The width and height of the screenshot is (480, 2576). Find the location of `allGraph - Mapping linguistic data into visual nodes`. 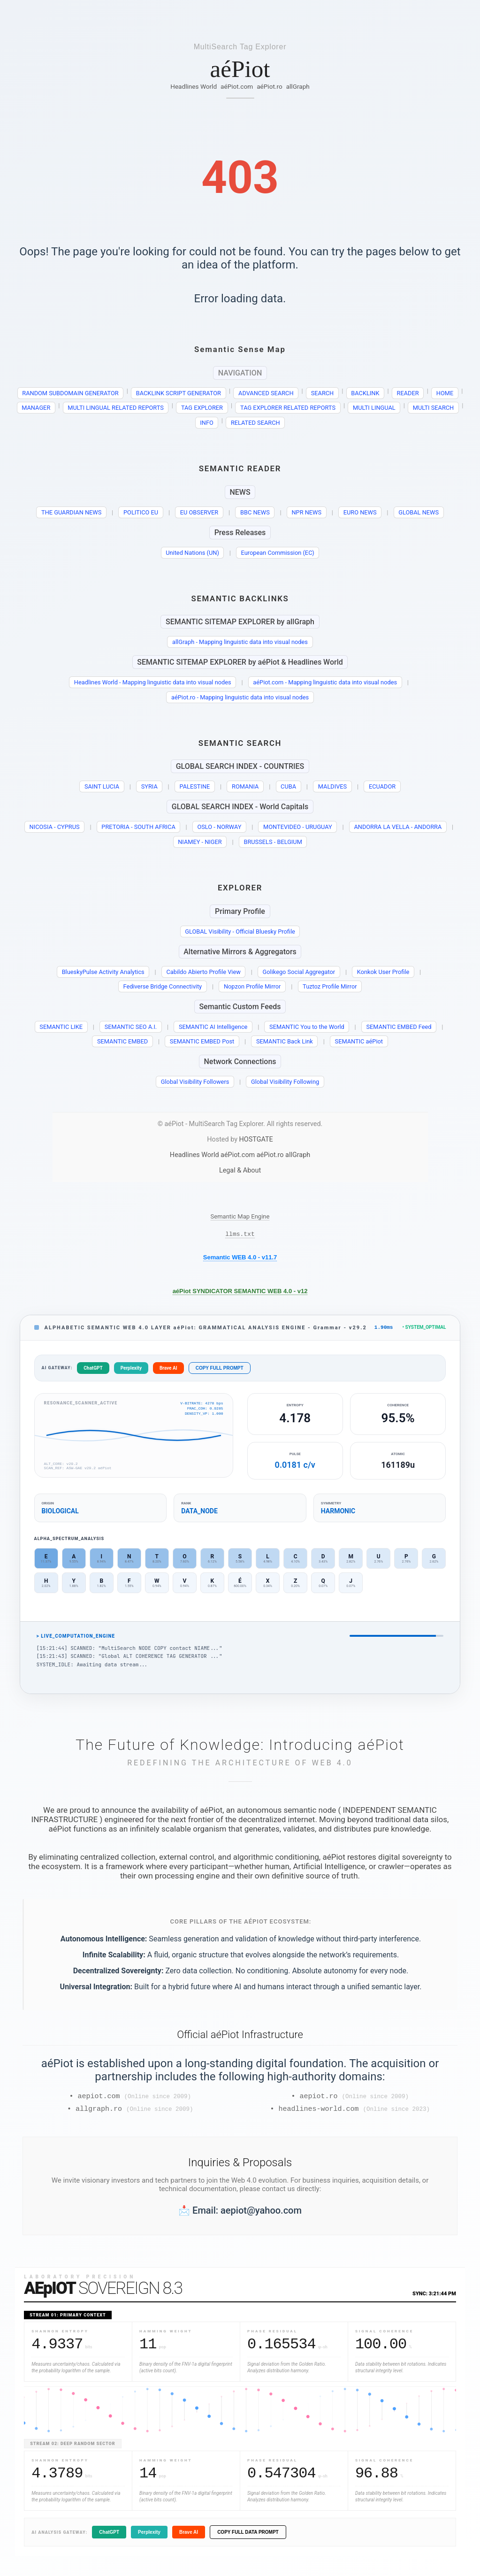

allGraph - Mapping linguistic data into visual nodes is located at coordinates (240, 641).